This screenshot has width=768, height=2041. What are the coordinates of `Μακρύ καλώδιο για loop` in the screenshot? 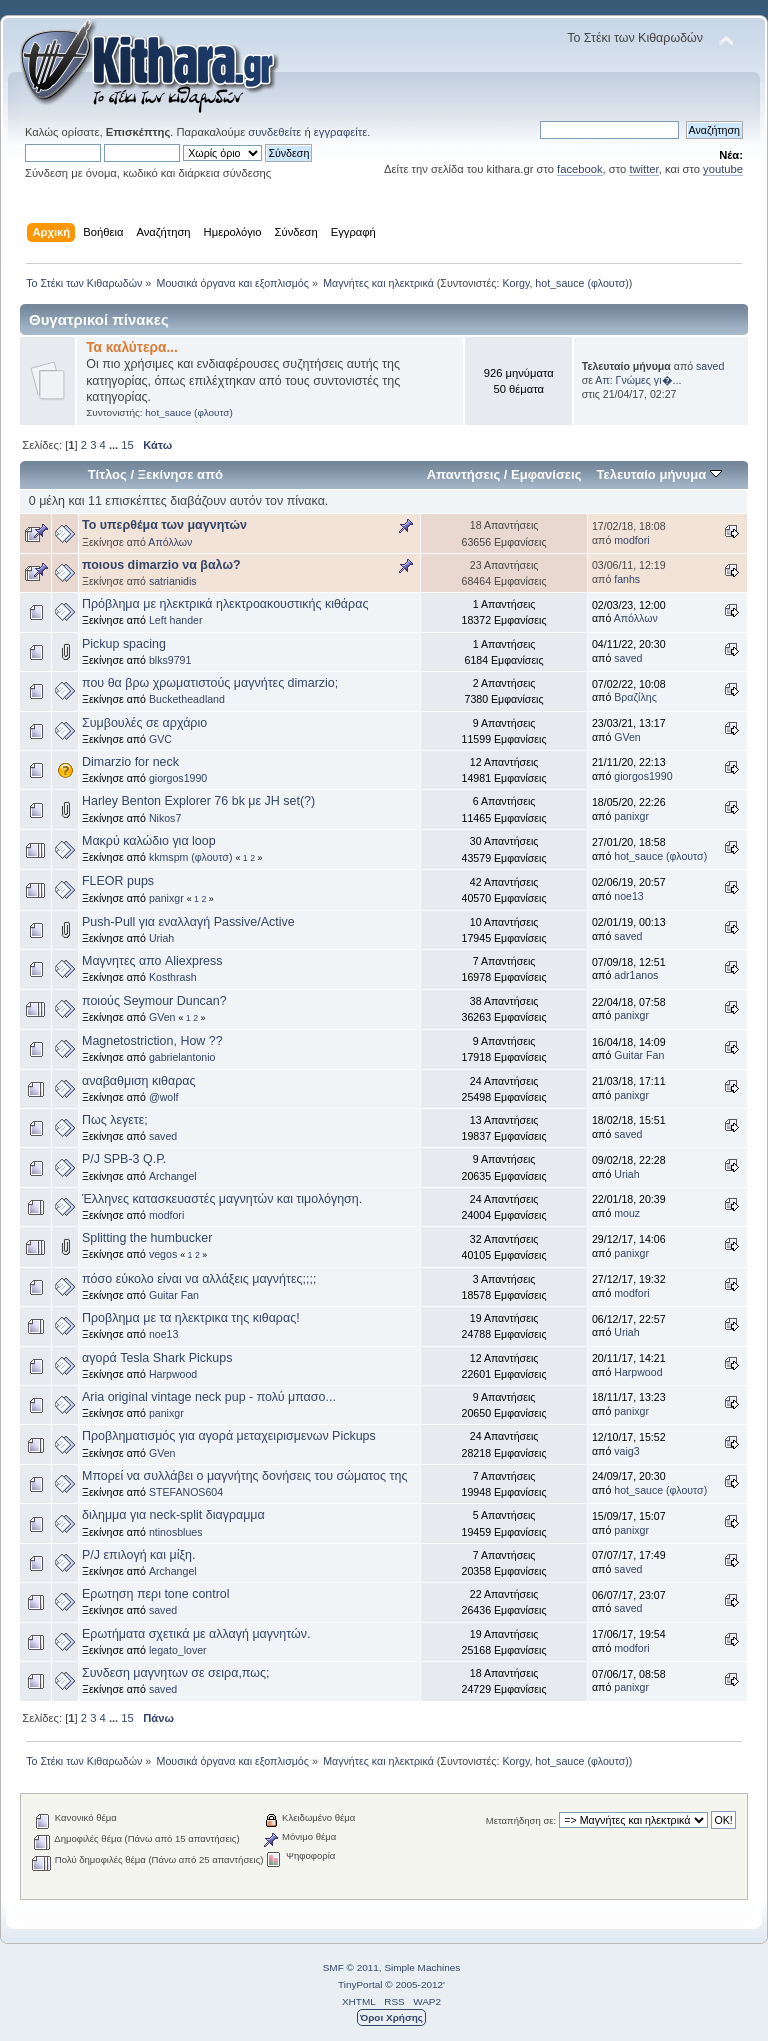 It's located at (149, 841).